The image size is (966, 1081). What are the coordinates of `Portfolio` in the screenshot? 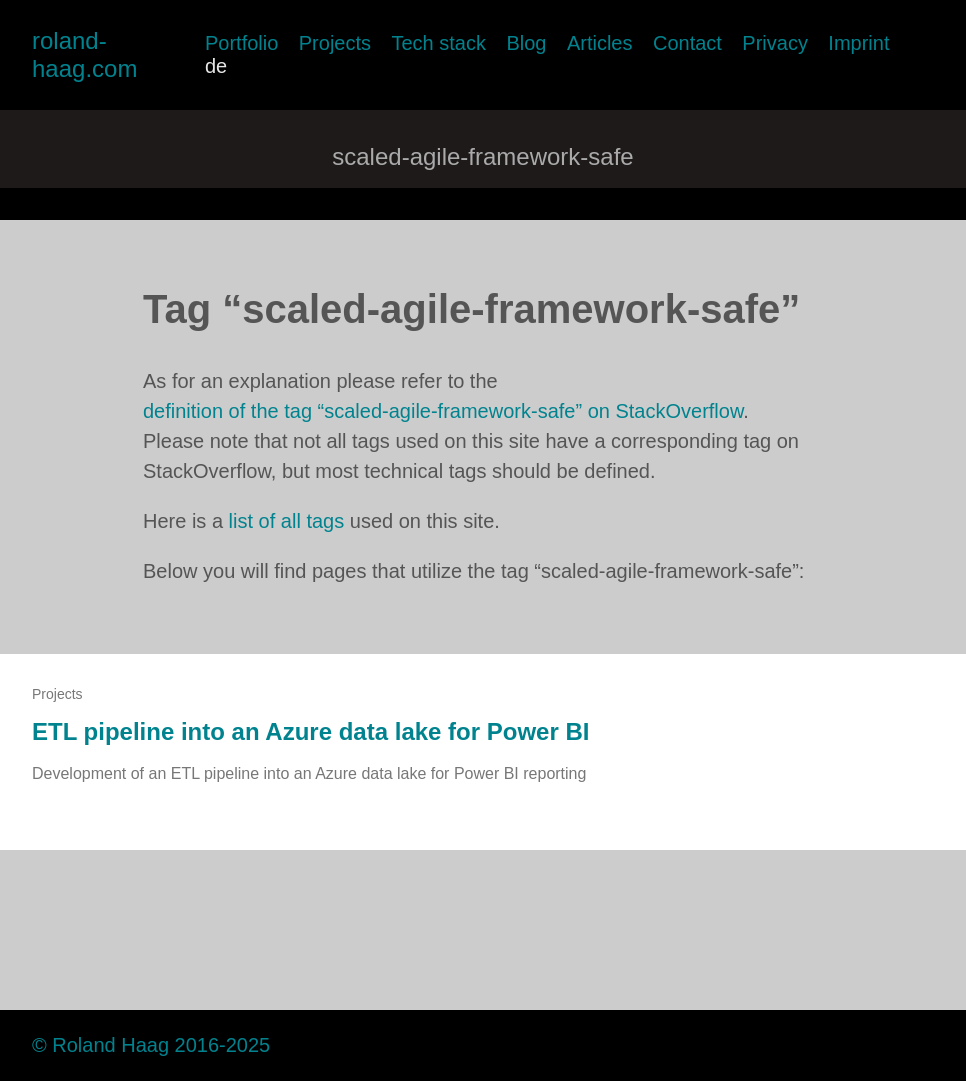 It's located at (241, 43).